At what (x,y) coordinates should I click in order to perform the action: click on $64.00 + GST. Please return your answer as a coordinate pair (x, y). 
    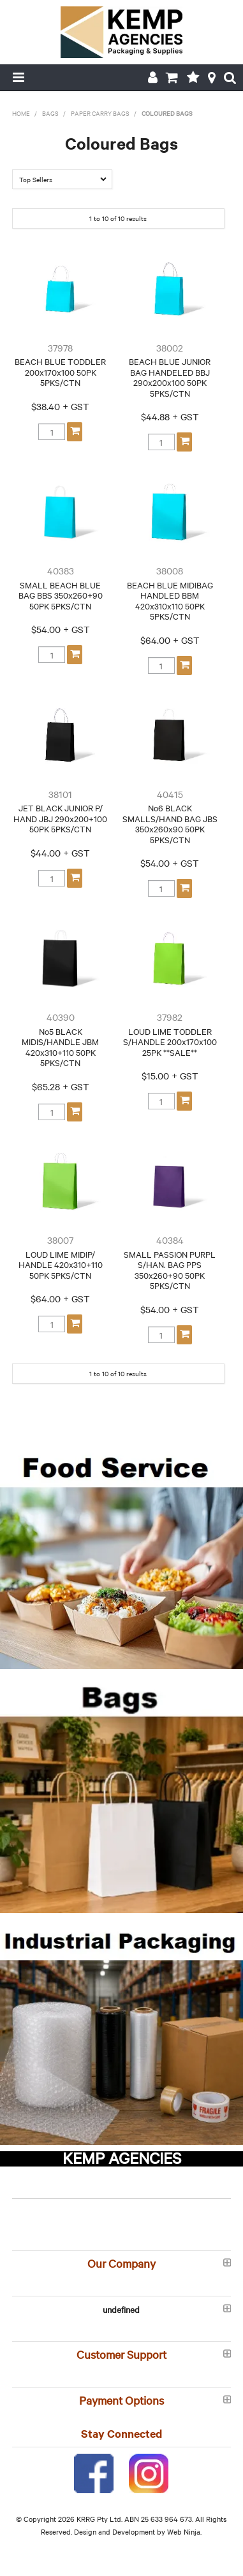
    Looking at the image, I should click on (170, 640).